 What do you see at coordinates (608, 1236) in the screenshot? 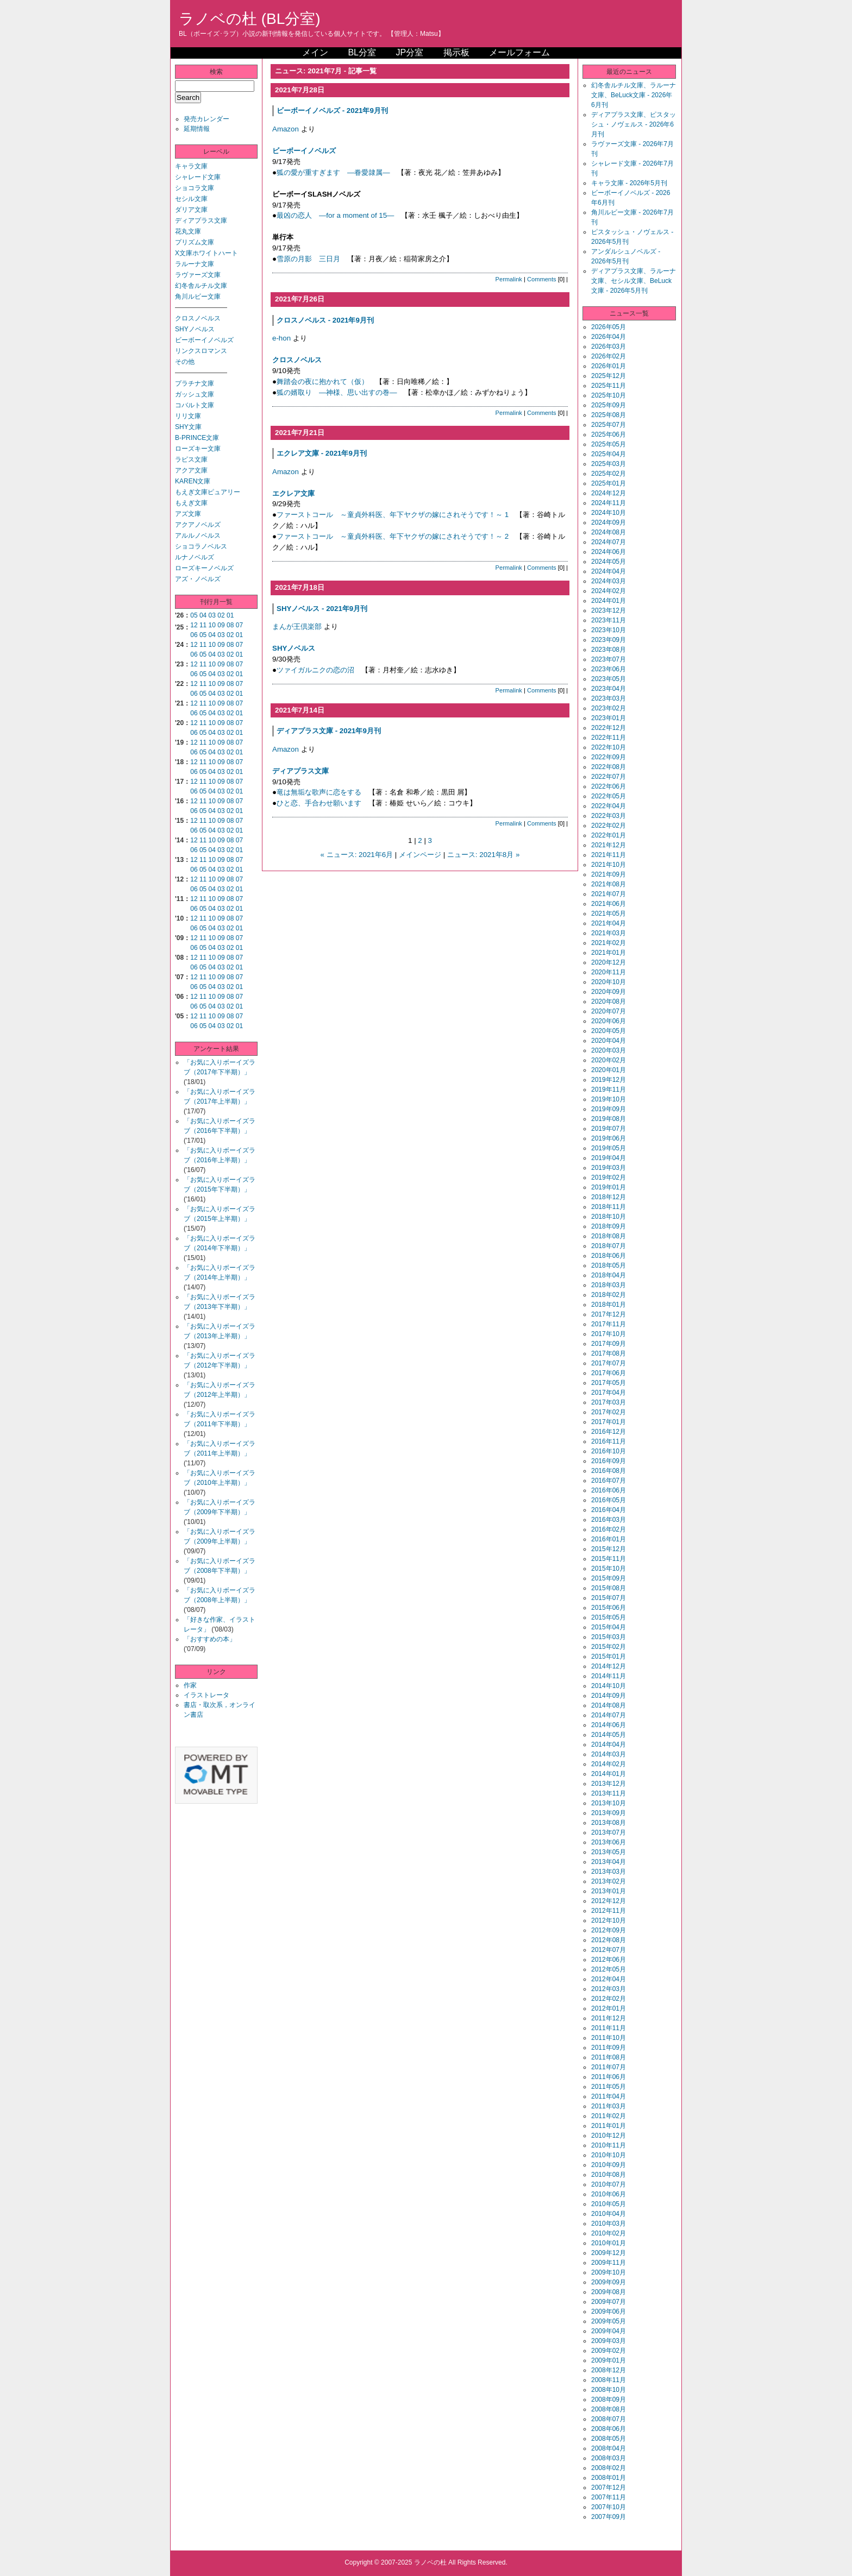
I see `2018年08月` at bounding box center [608, 1236].